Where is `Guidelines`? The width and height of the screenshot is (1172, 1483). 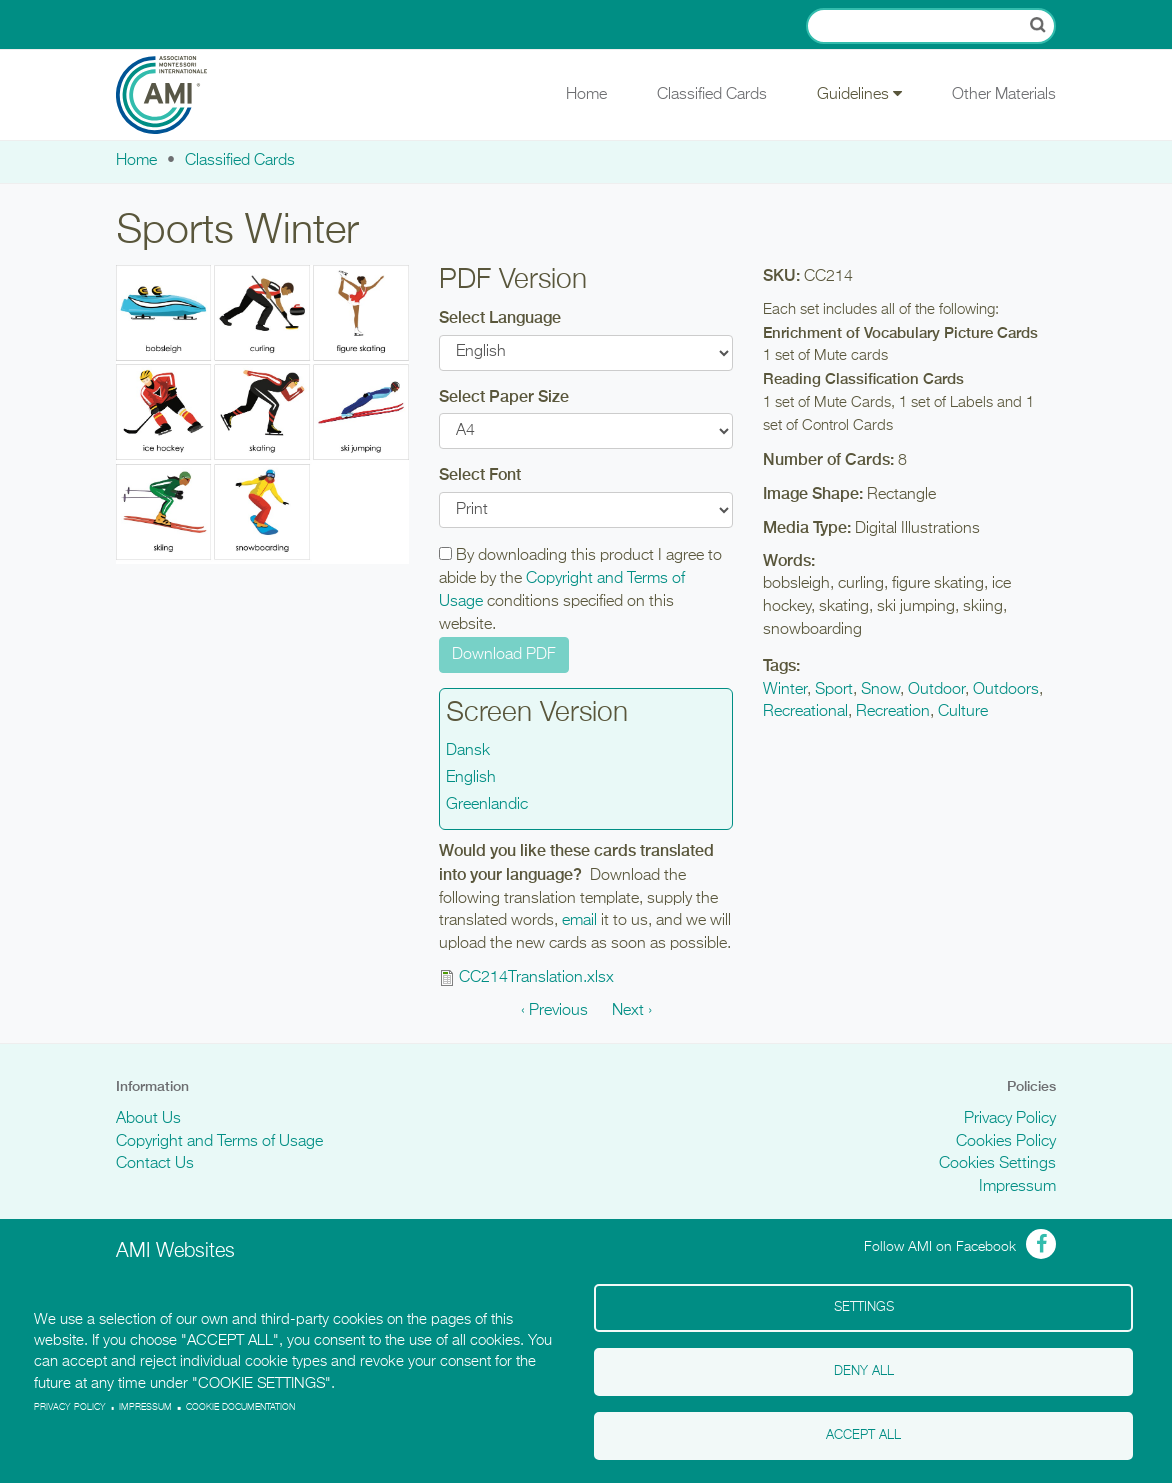 Guidelines is located at coordinates (859, 94).